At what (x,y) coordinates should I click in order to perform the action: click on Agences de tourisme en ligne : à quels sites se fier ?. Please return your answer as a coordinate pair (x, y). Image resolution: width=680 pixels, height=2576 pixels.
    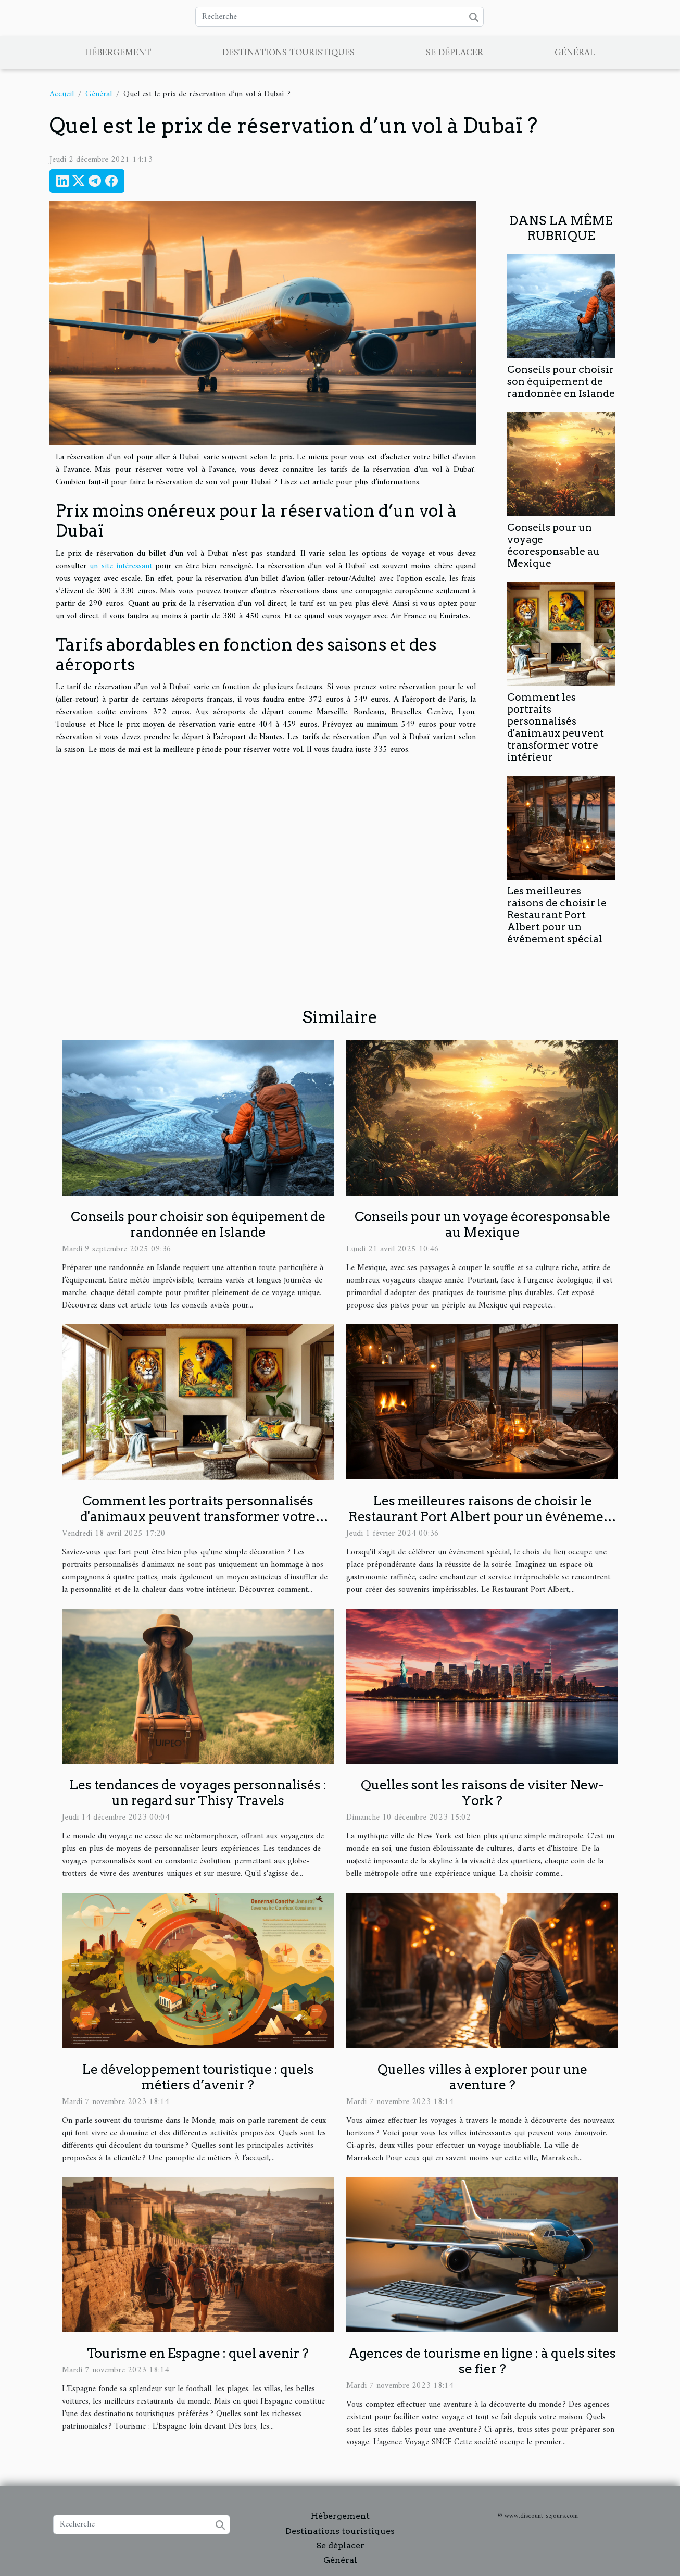
    Looking at the image, I should click on (482, 2360).